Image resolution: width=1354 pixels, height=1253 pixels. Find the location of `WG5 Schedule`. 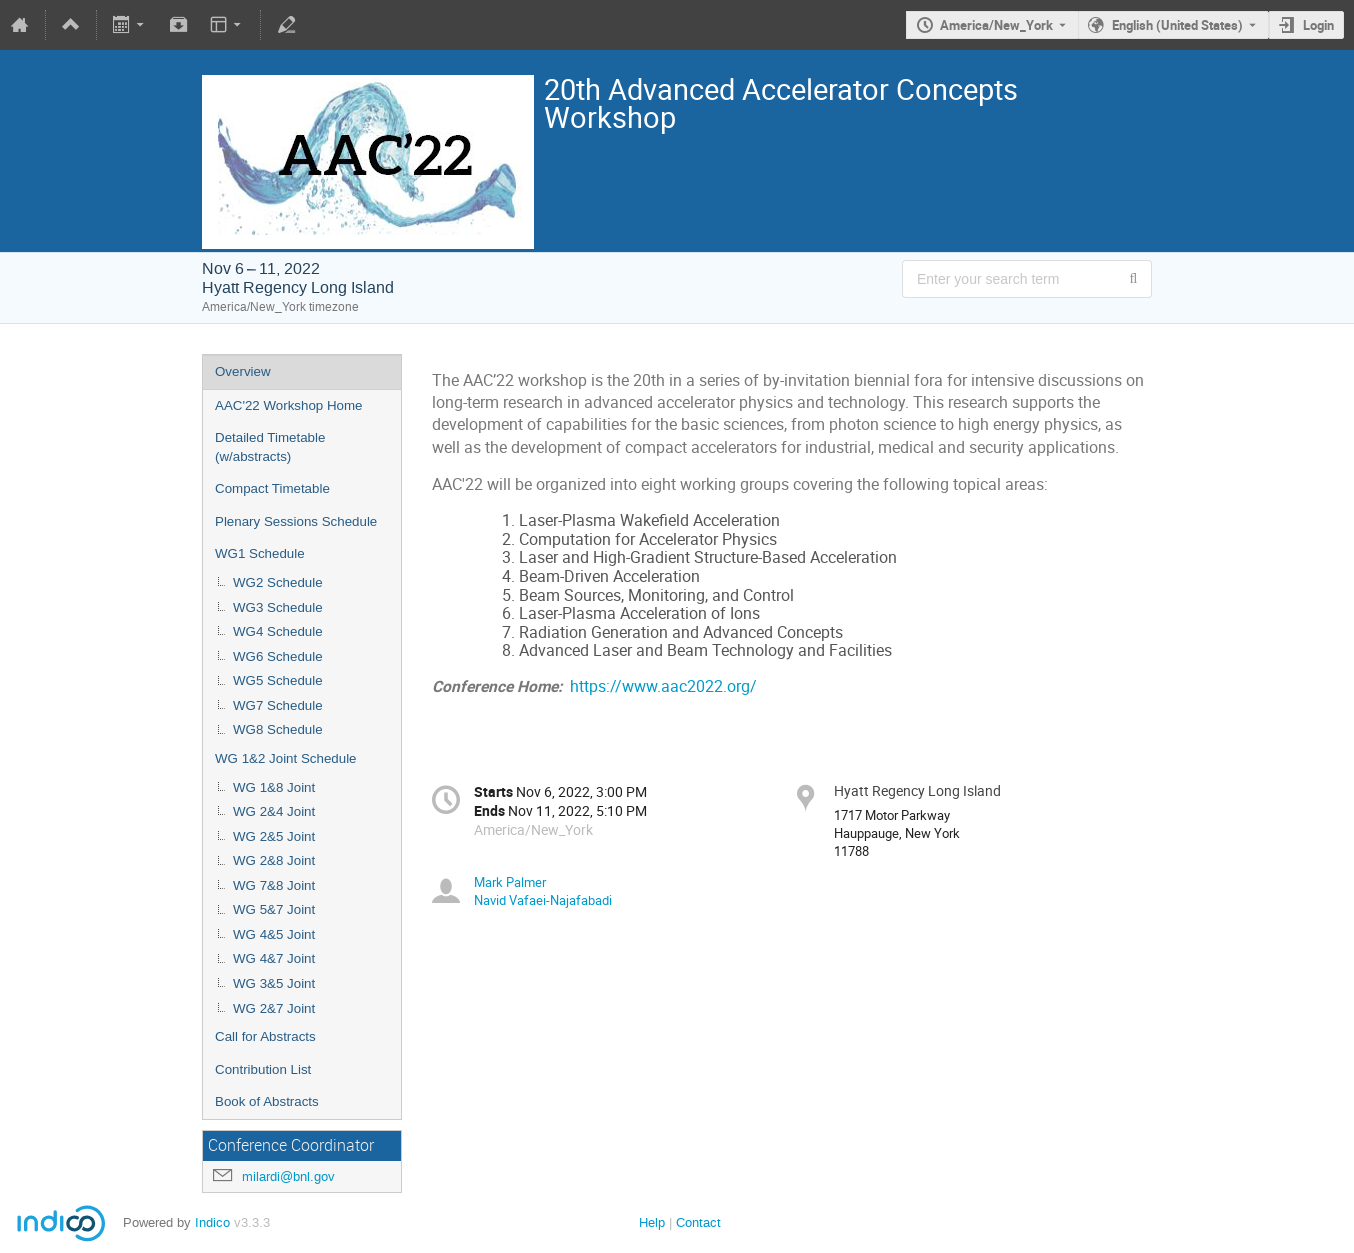

WG5 Schedule is located at coordinates (278, 680).